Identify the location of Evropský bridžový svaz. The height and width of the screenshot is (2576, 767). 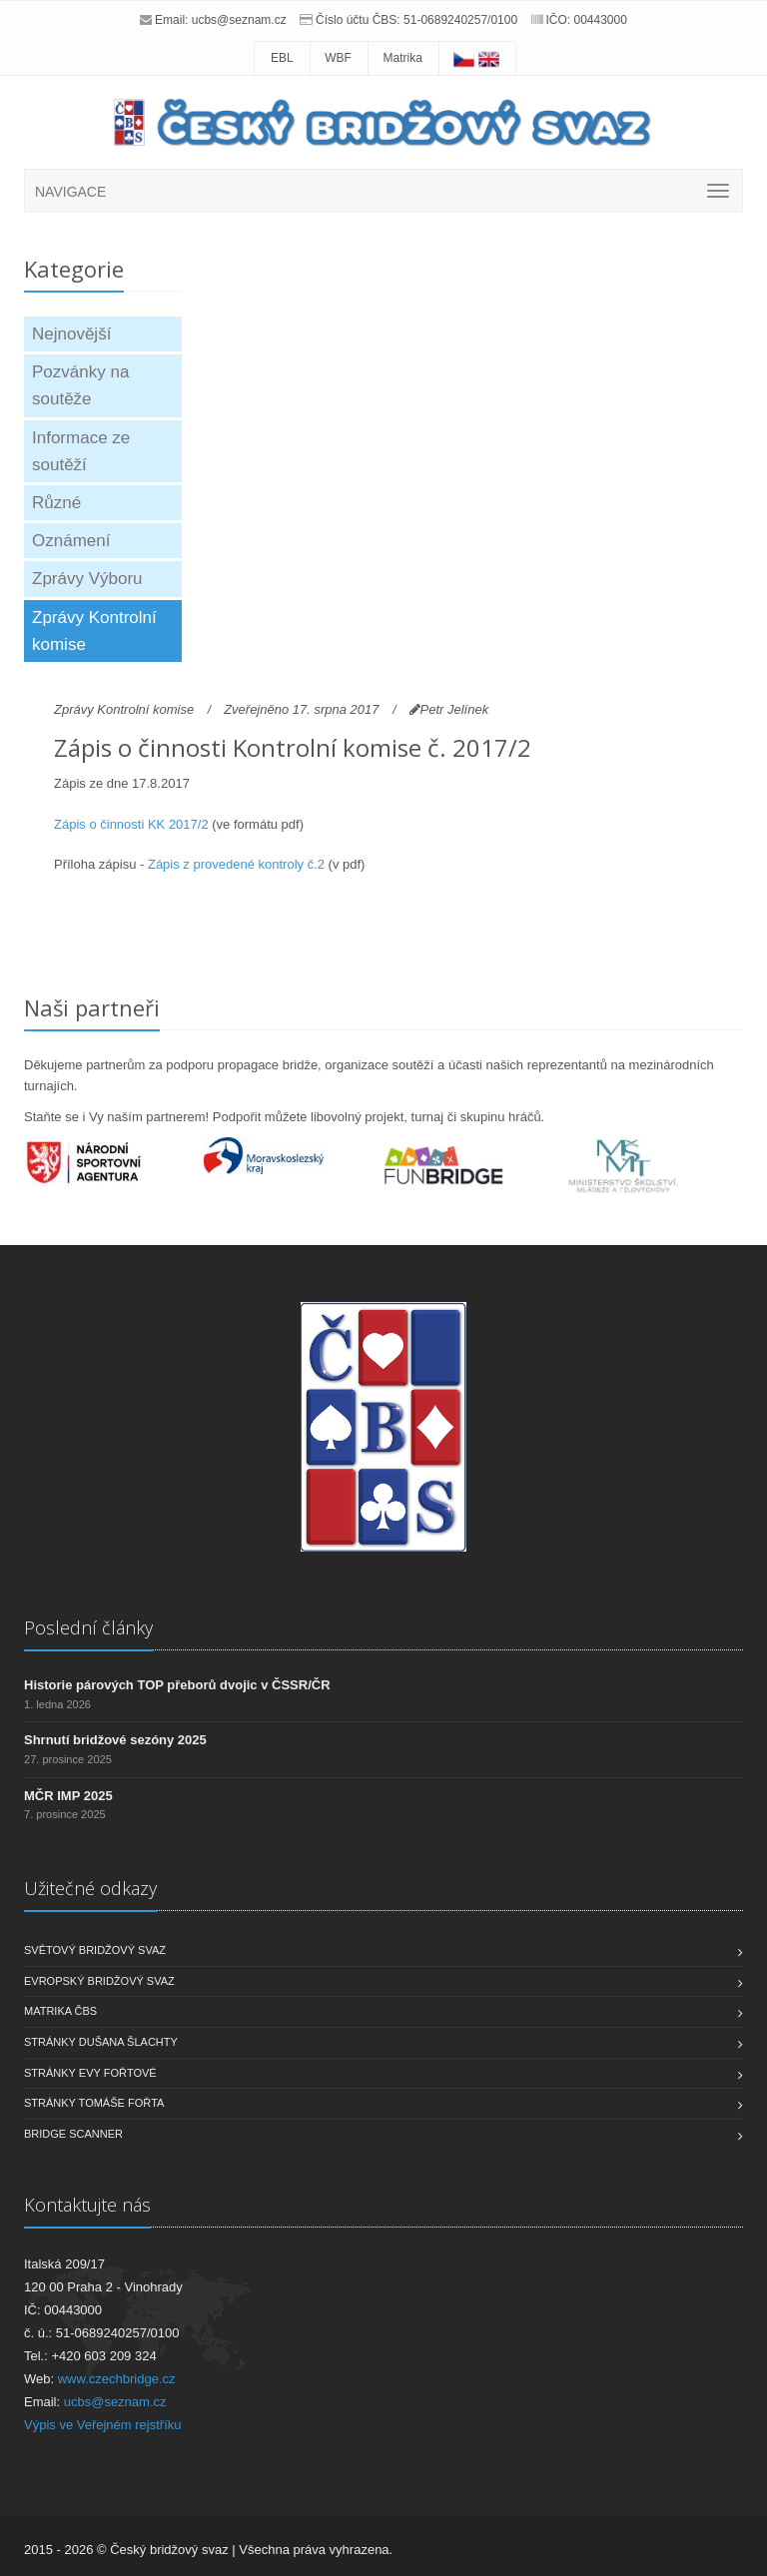
(99, 1981).